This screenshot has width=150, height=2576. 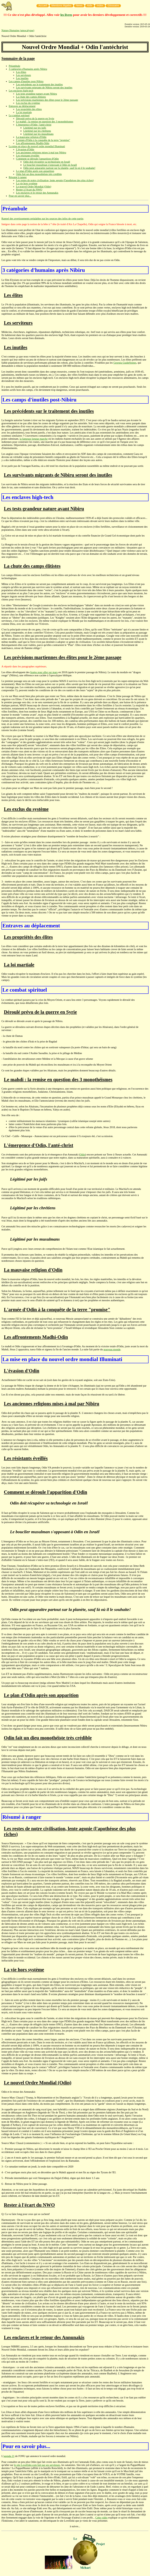 What do you see at coordinates (44, 87) in the screenshot?
I see `Les survivants migrants de Nibiru seront des inutiles` at bounding box center [44, 87].